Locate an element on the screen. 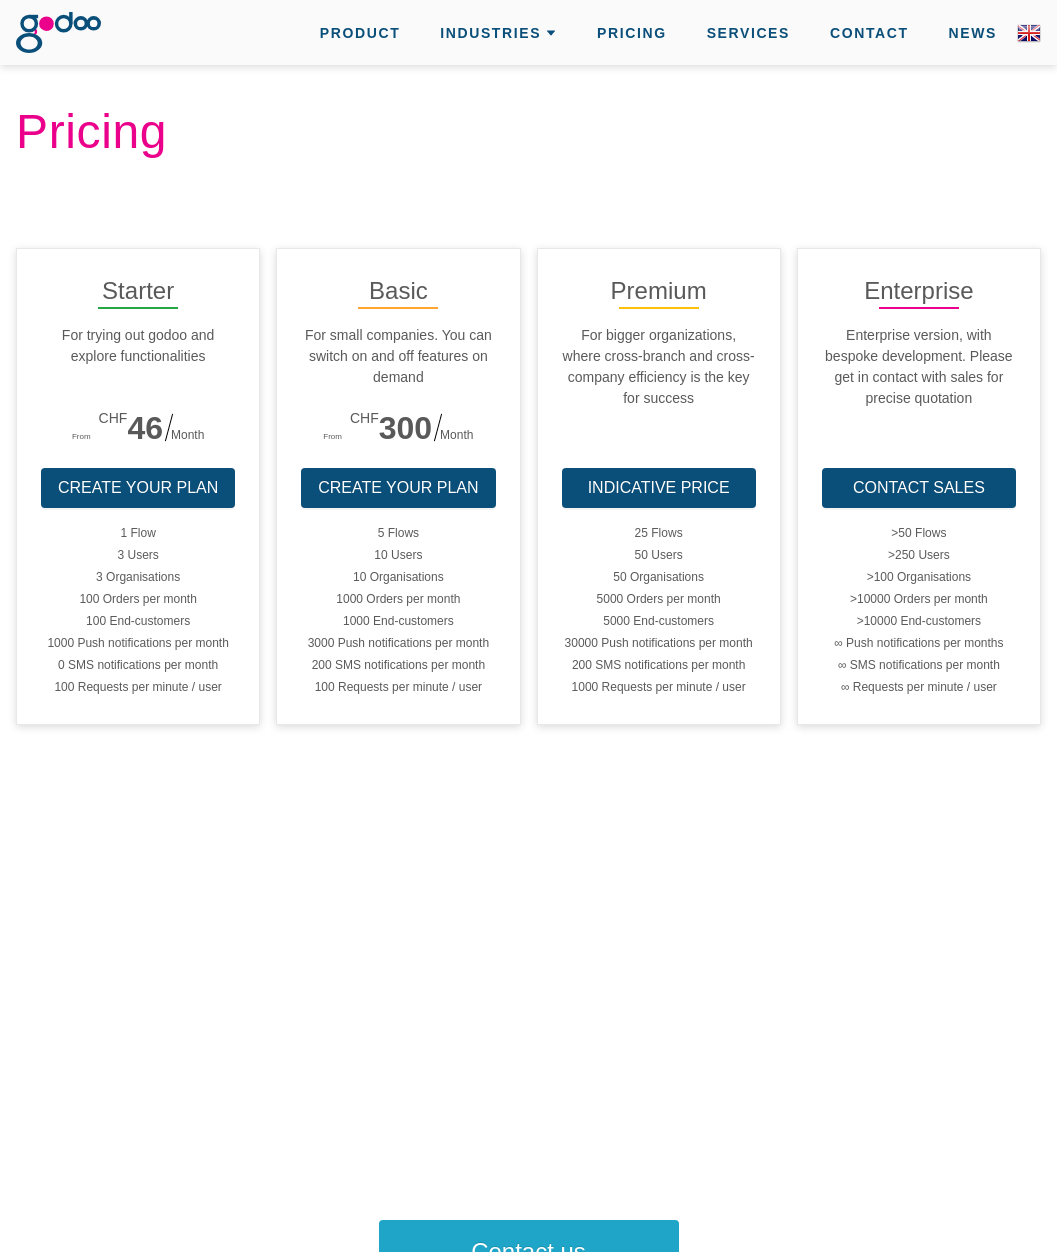  Industries is located at coordinates (490, 33).